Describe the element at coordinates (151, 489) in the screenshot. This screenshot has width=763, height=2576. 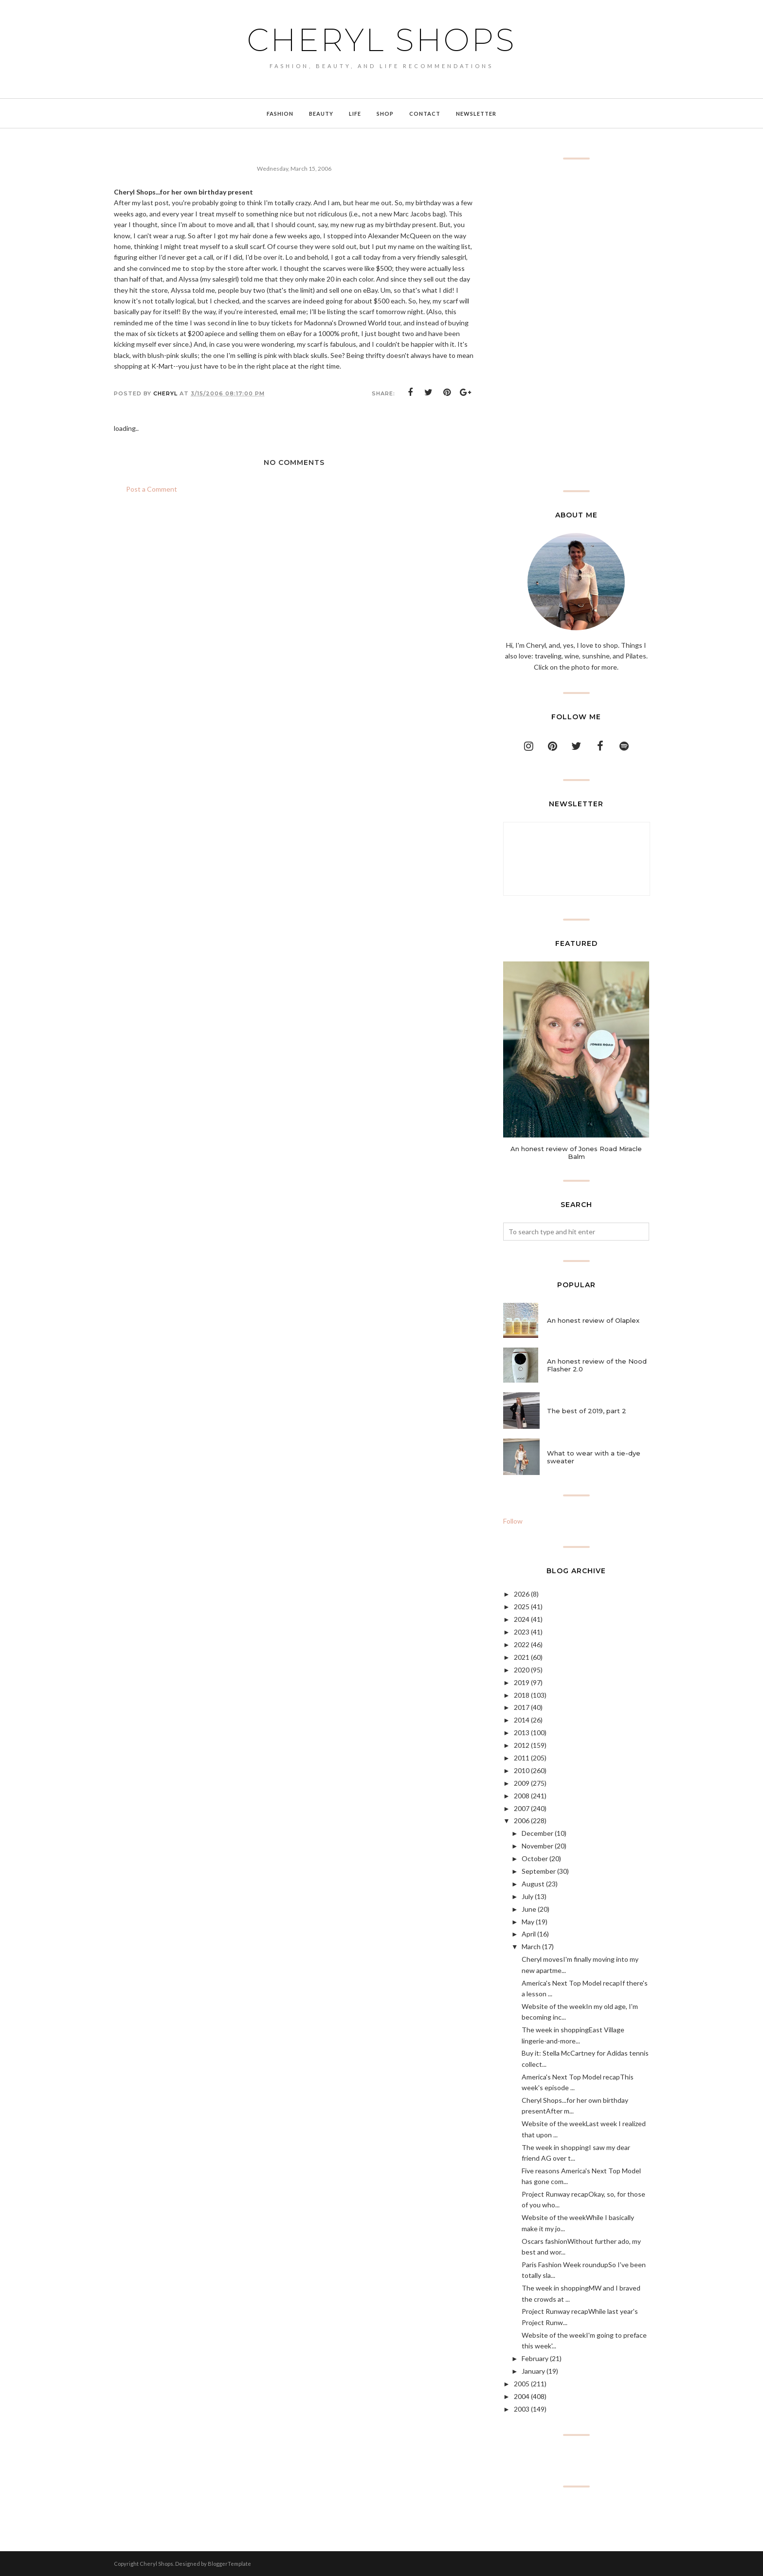
I see `Post a Comment` at that location.